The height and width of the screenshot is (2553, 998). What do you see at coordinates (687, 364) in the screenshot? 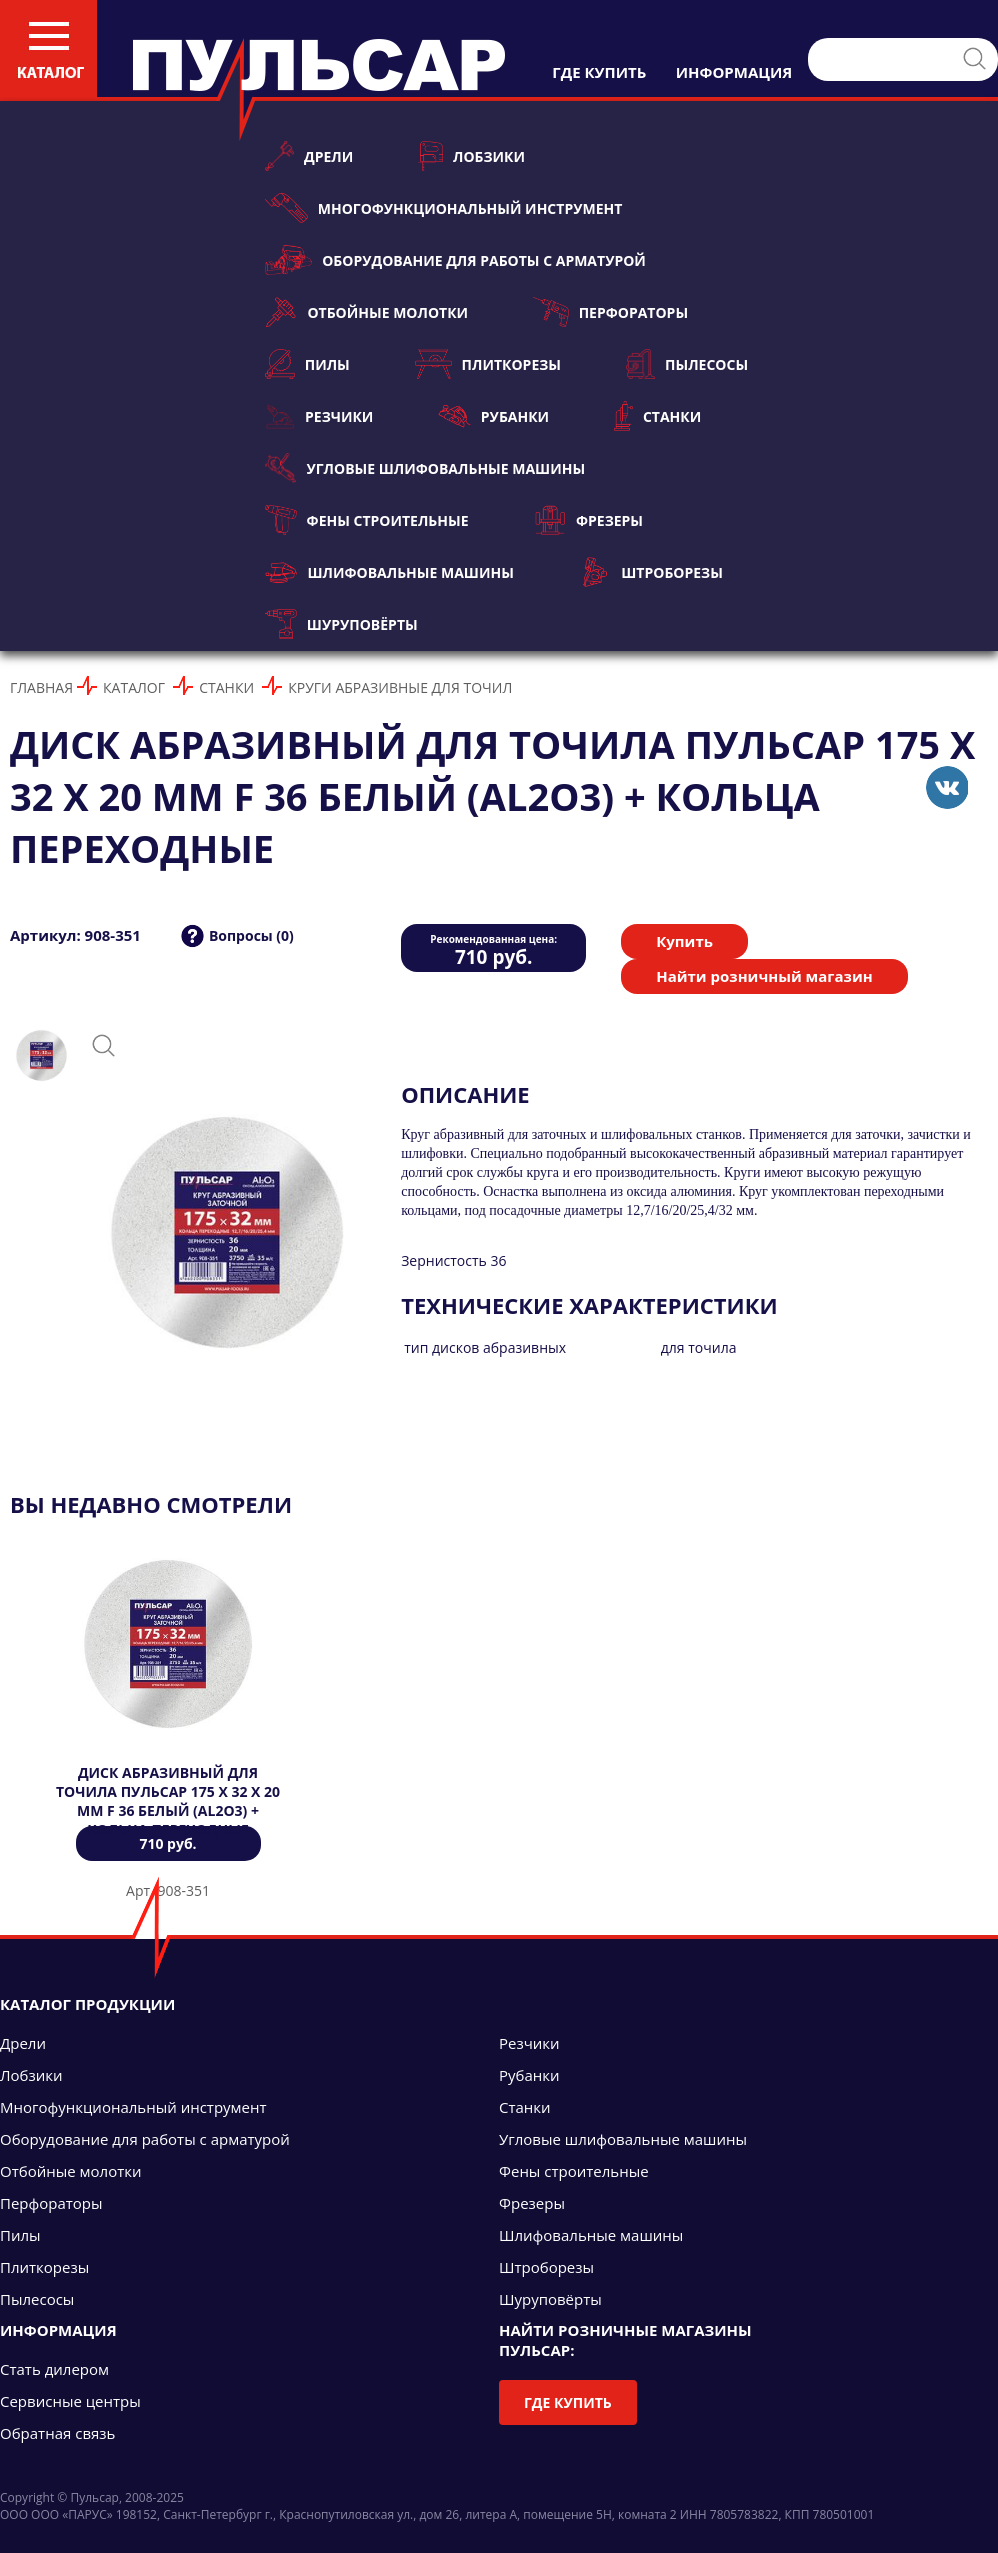
I see `Пылесосы` at bounding box center [687, 364].